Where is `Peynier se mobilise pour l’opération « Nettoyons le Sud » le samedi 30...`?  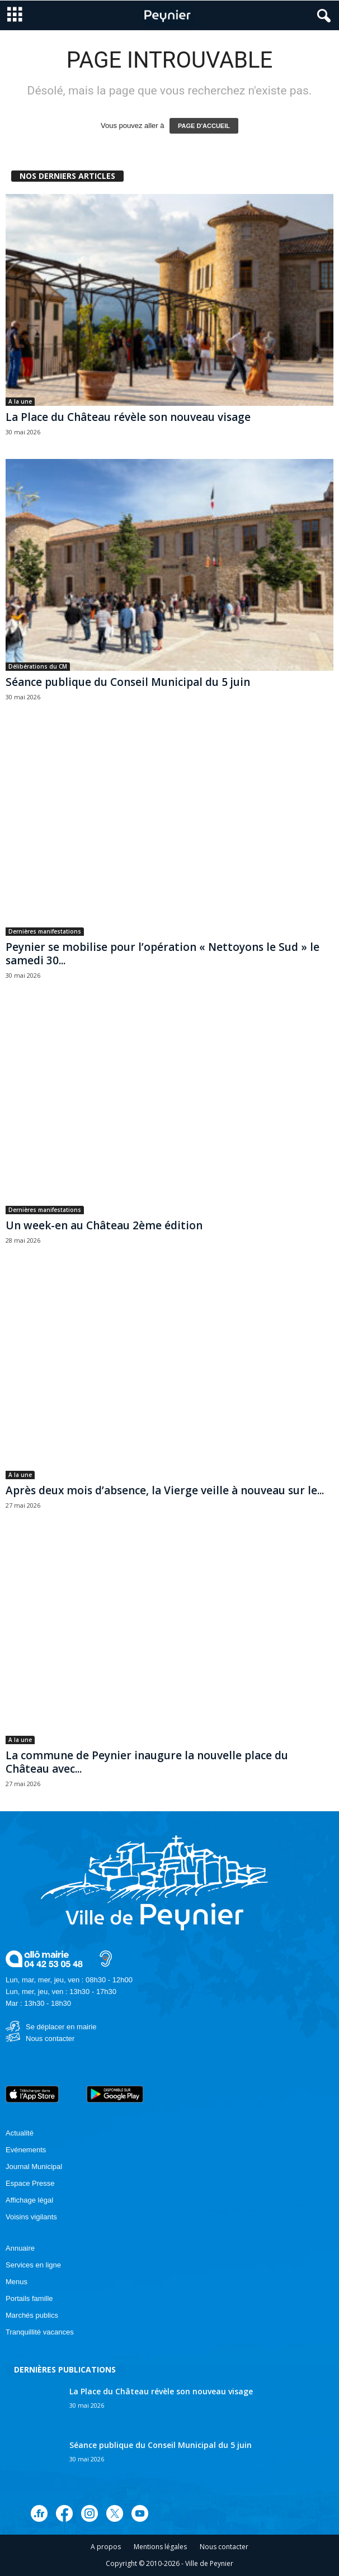
Peynier se mobilise pour l’opération « Nettoyons le Sud » le samedi 30... is located at coordinates (162, 954).